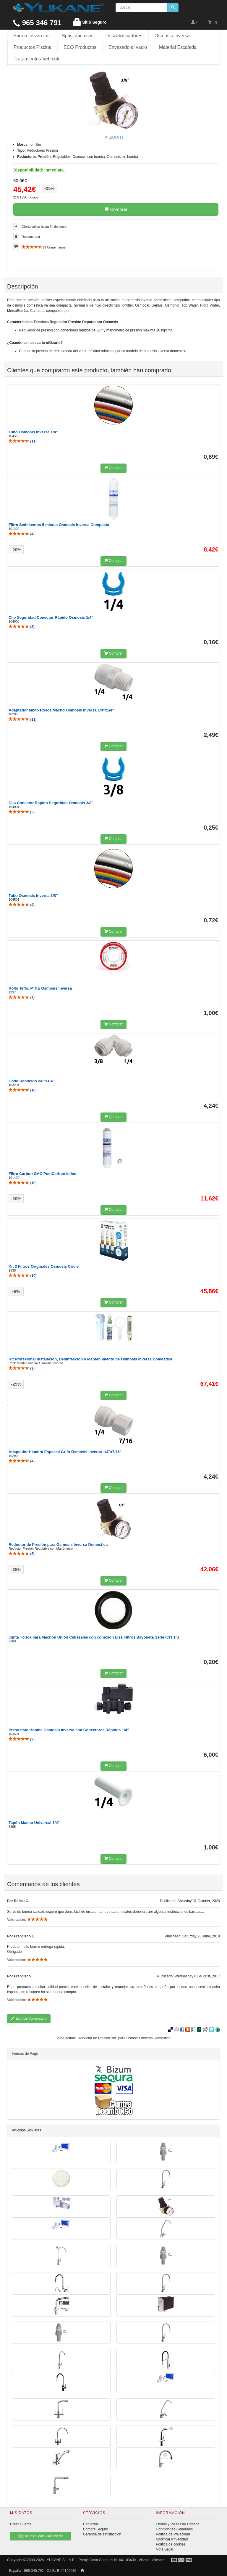 The height and width of the screenshot is (2576, 227). What do you see at coordinates (172, 35) in the screenshot?
I see `Osmosis Inversa` at bounding box center [172, 35].